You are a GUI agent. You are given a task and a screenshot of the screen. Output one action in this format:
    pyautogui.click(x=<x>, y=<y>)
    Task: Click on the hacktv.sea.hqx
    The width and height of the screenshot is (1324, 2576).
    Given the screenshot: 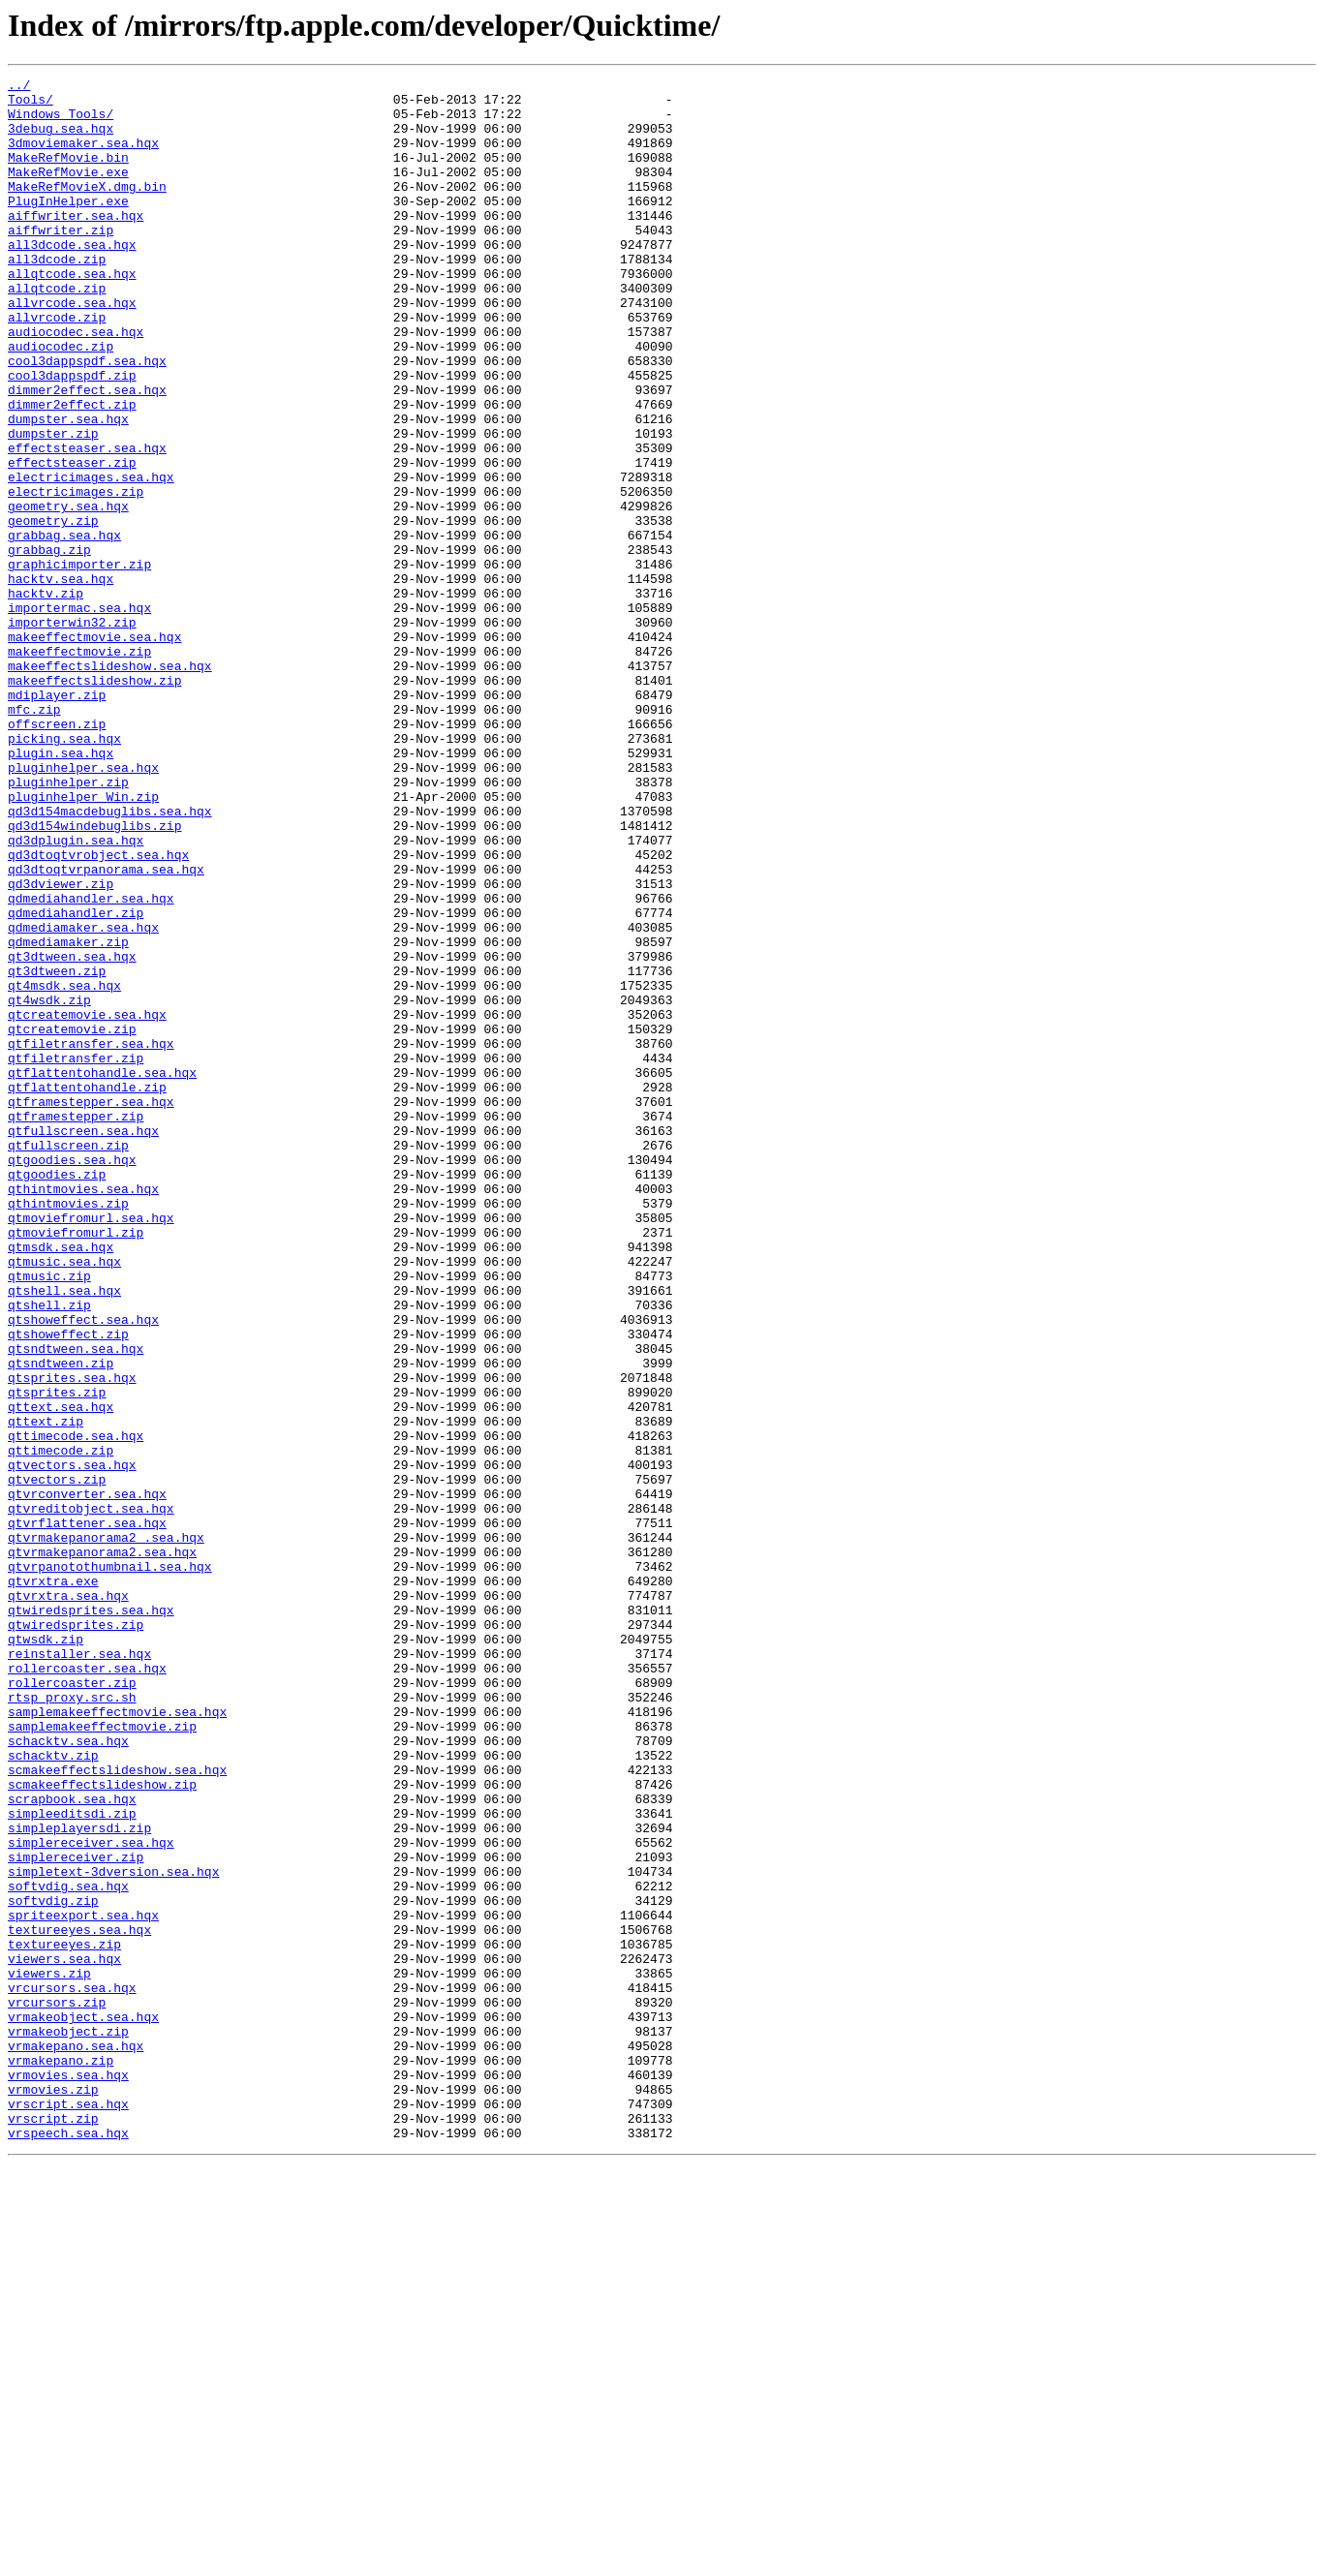 What is the action you would take?
    pyautogui.click(x=60, y=680)
    